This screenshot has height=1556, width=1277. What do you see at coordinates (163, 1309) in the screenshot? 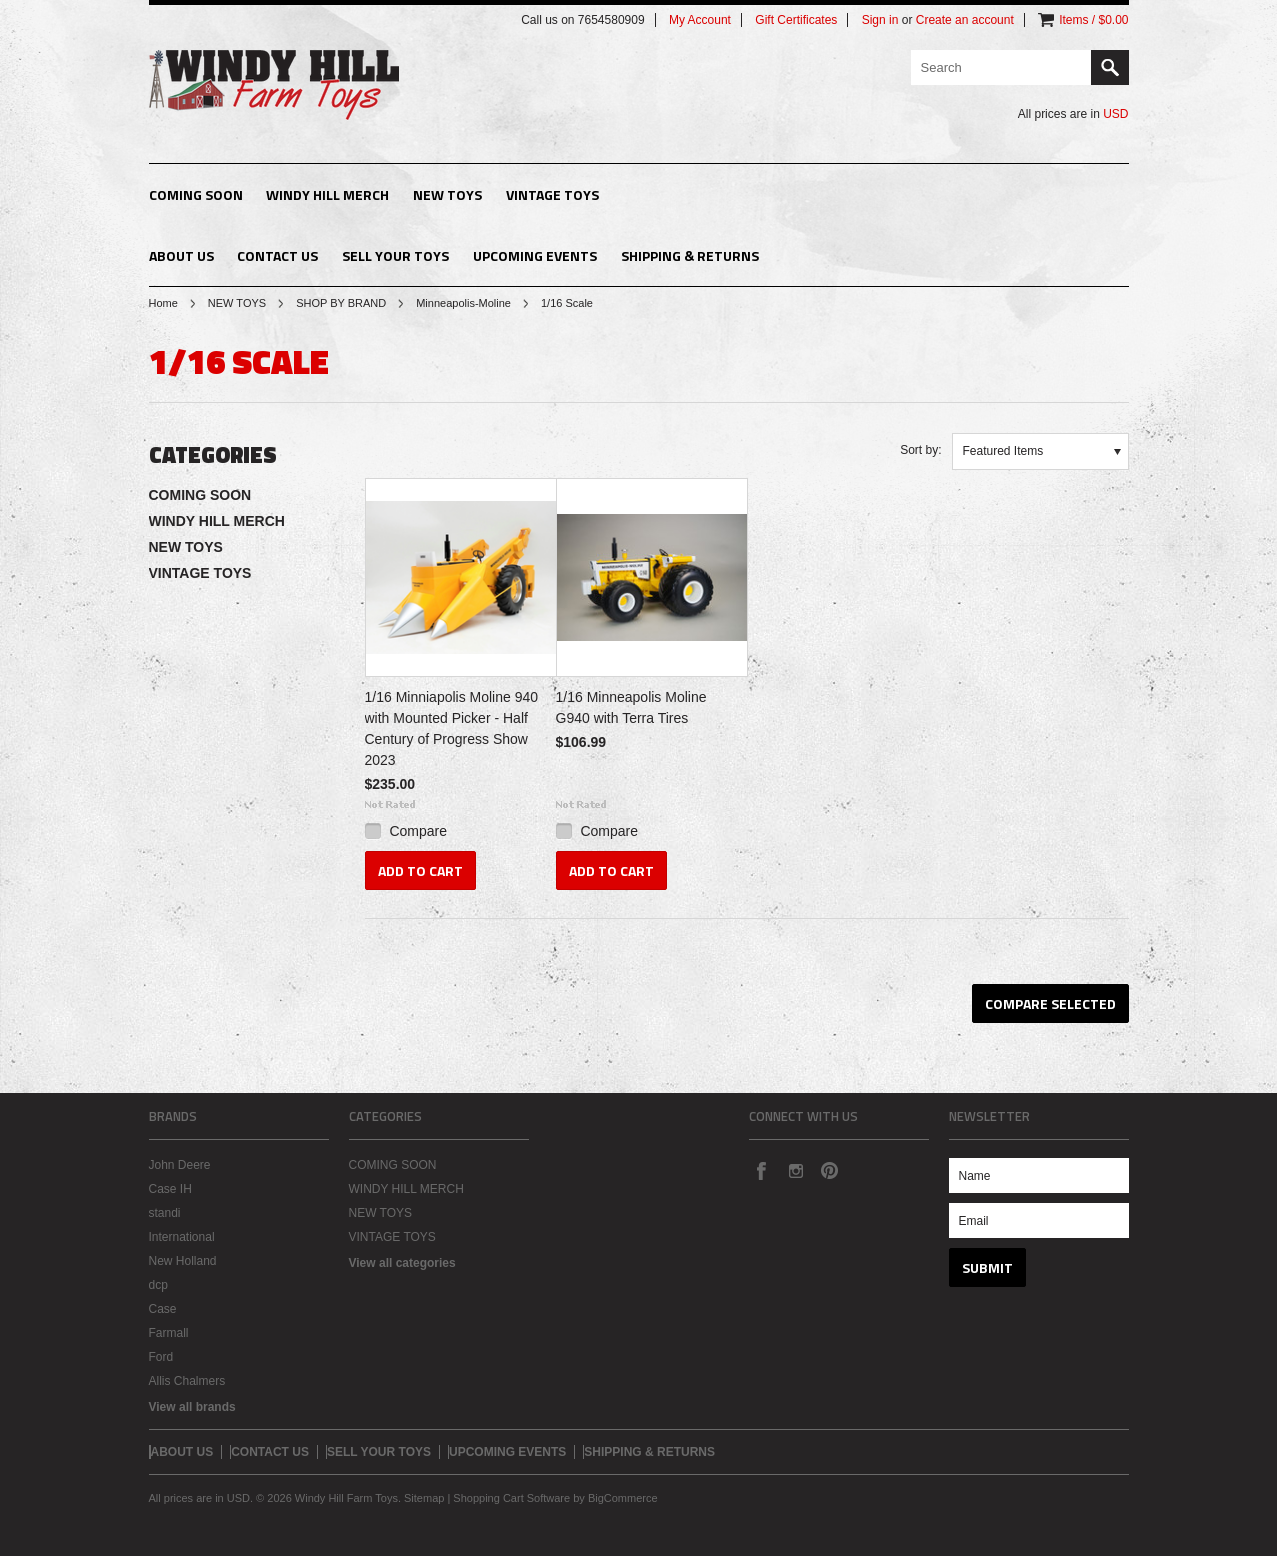
I see `Case` at bounding box center [163, 1309].